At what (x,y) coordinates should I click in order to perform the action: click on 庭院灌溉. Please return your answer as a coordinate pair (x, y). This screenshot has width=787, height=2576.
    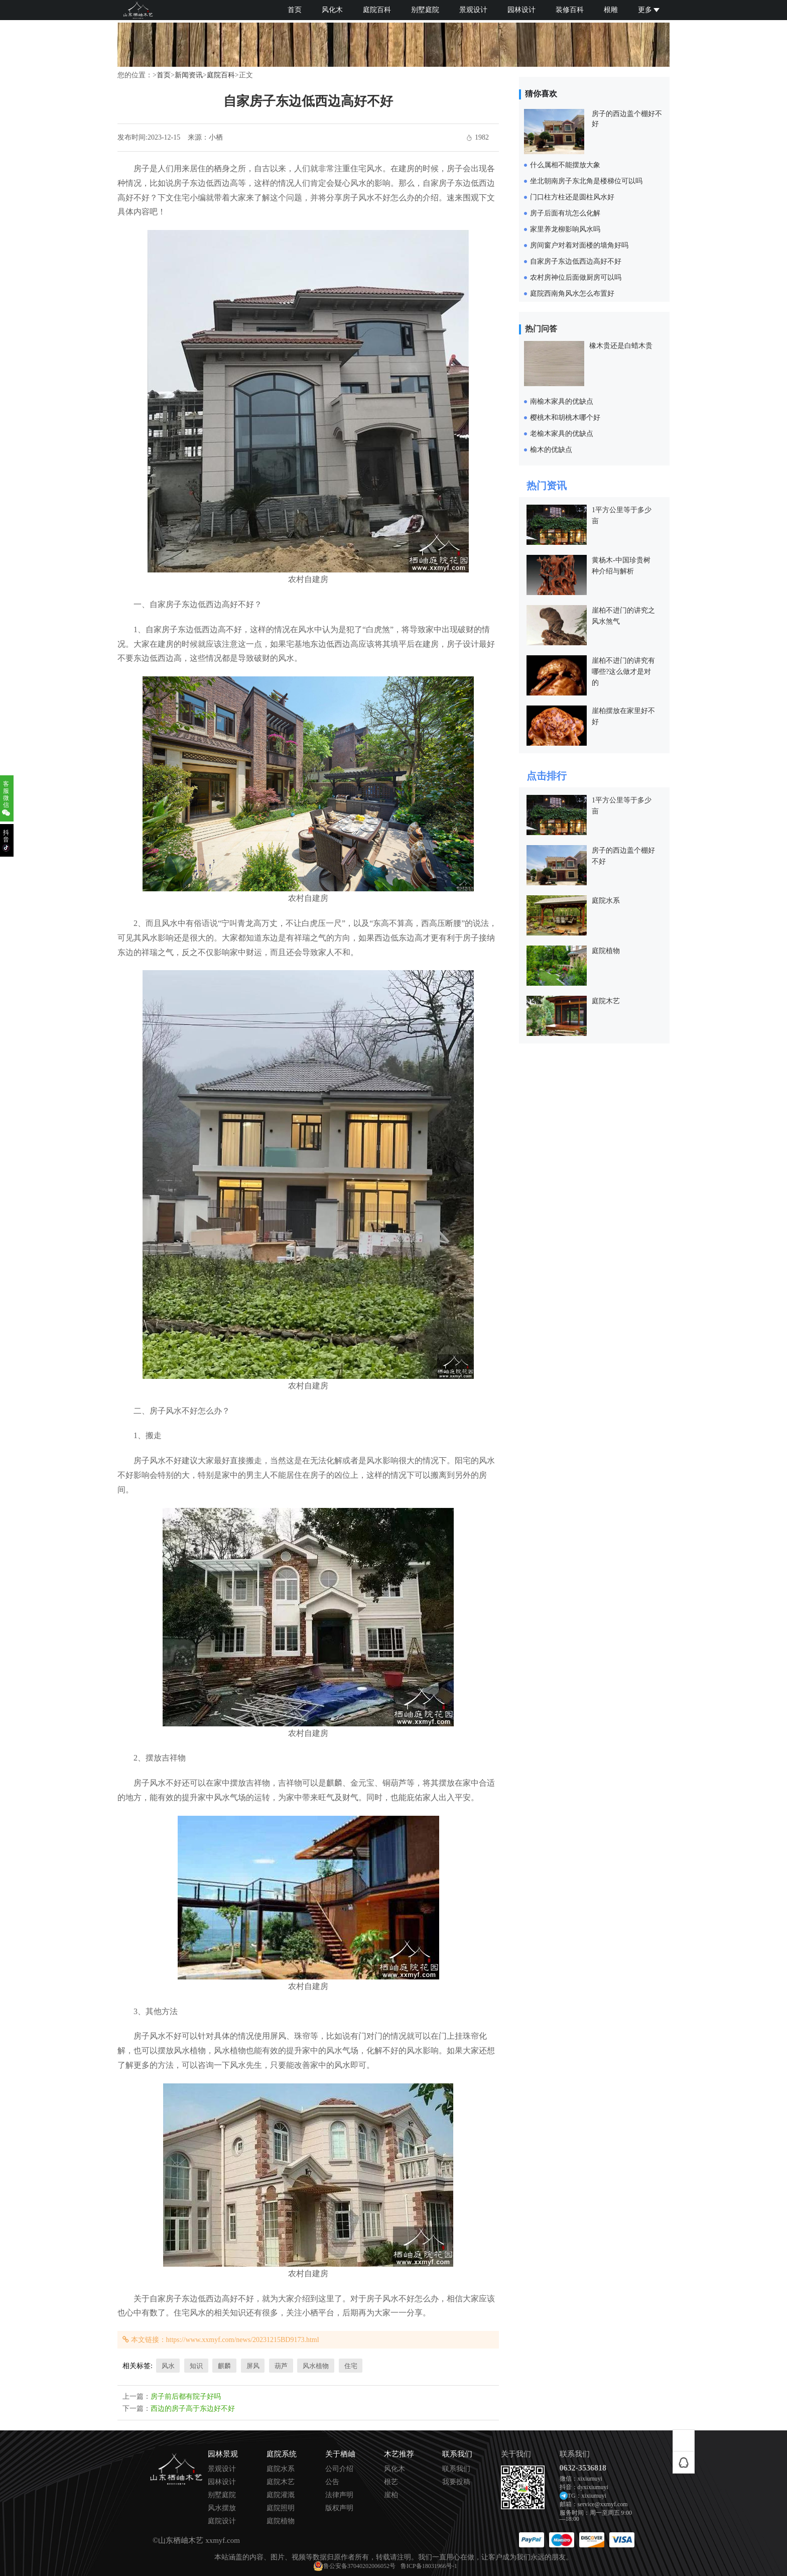
    Looking at the image, I should click on (281, 2495).